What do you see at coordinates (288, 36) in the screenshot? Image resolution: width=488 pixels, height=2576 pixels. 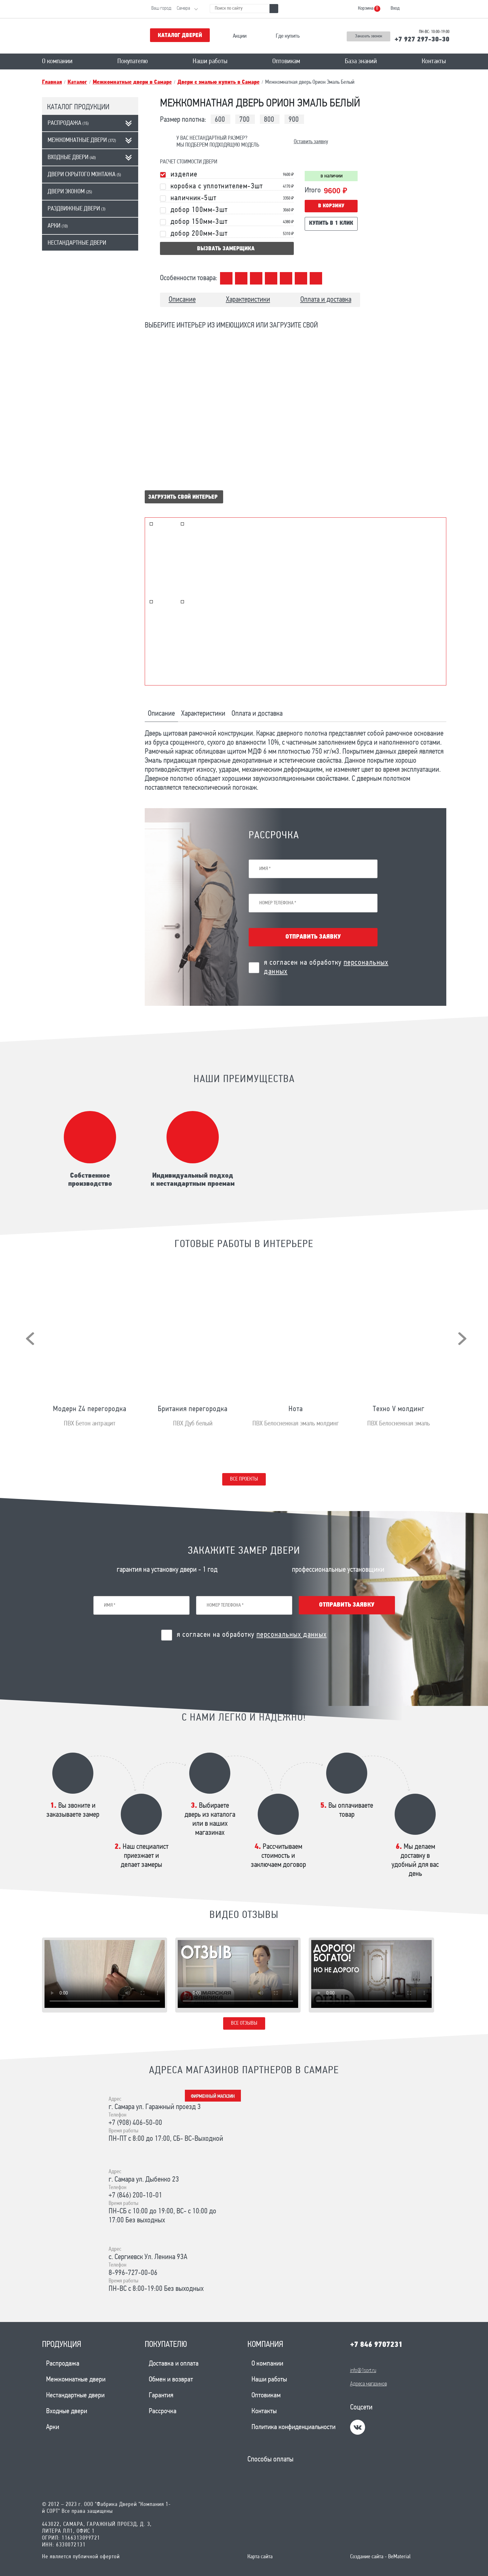 I see `Где купить` at bounding box center [288, 36].